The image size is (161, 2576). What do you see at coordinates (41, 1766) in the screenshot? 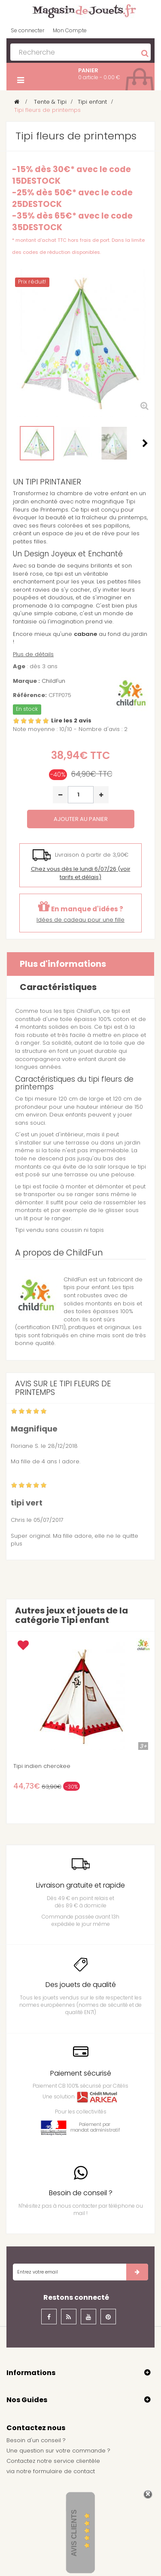
I see `Tipi indien cherokee` at bounding box center [41, 1766].